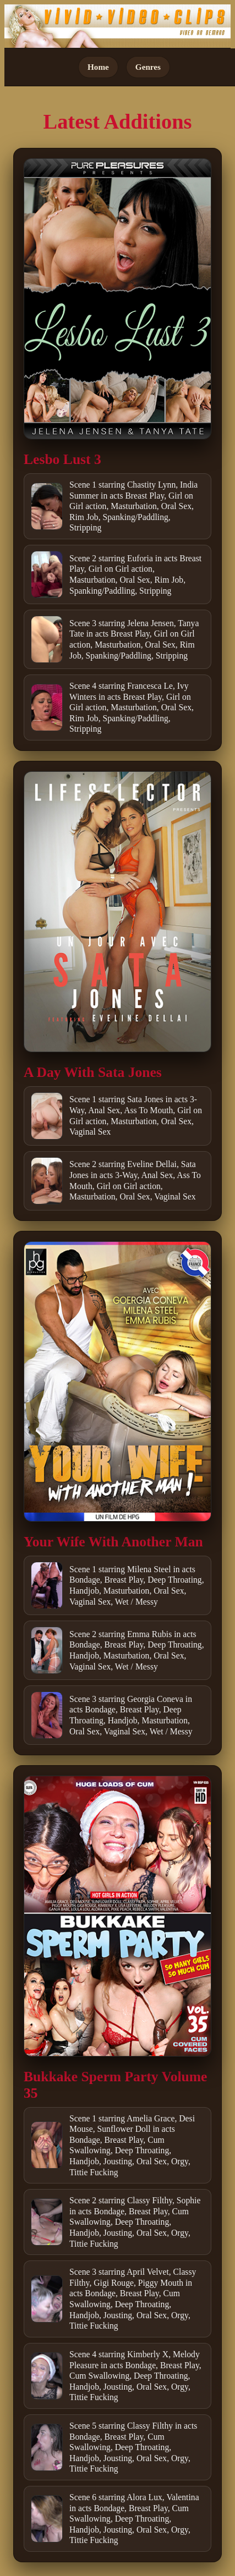 The image size is (235, 2576). What do you see at coordinates (148, 66) in the screenshot?
I see `Genres` at bounding box center [148, 66].